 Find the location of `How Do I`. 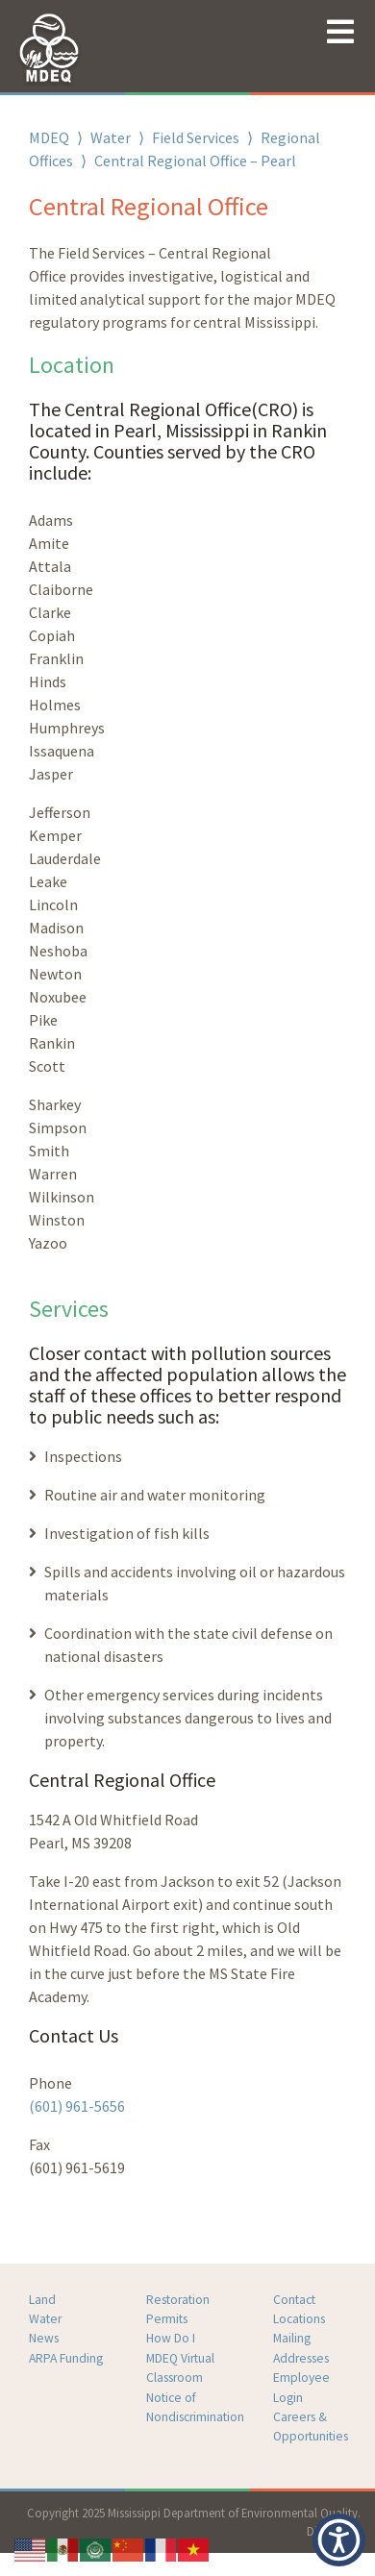

How Do I is located at coordinates (170, 2338).